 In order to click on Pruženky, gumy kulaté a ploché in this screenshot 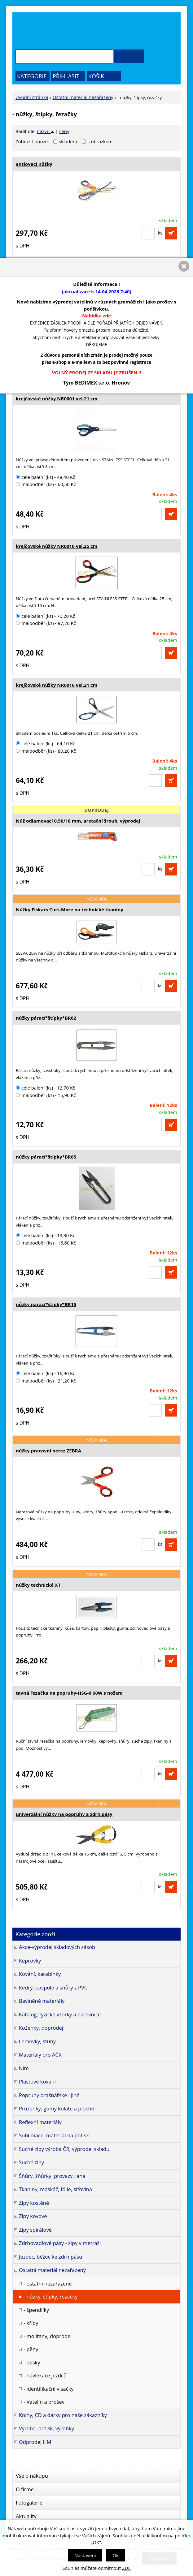, I will do `click(56, 2108)`.